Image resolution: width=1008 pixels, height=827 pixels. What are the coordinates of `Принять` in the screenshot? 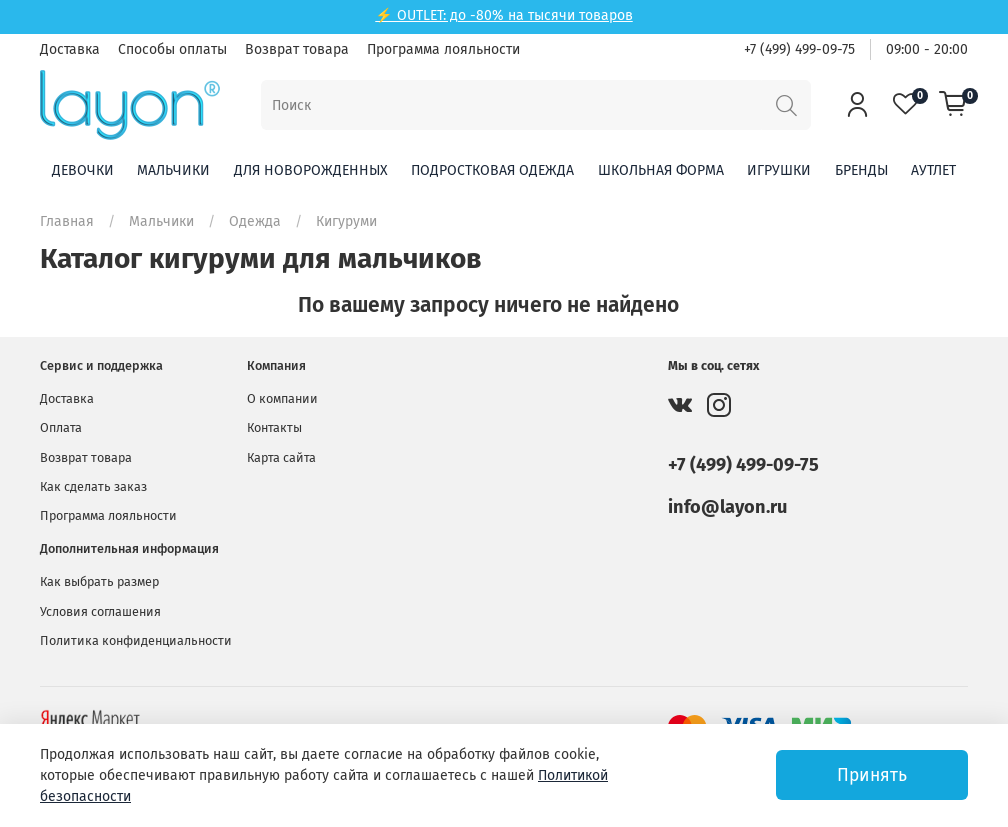 It's located at (872, 775).